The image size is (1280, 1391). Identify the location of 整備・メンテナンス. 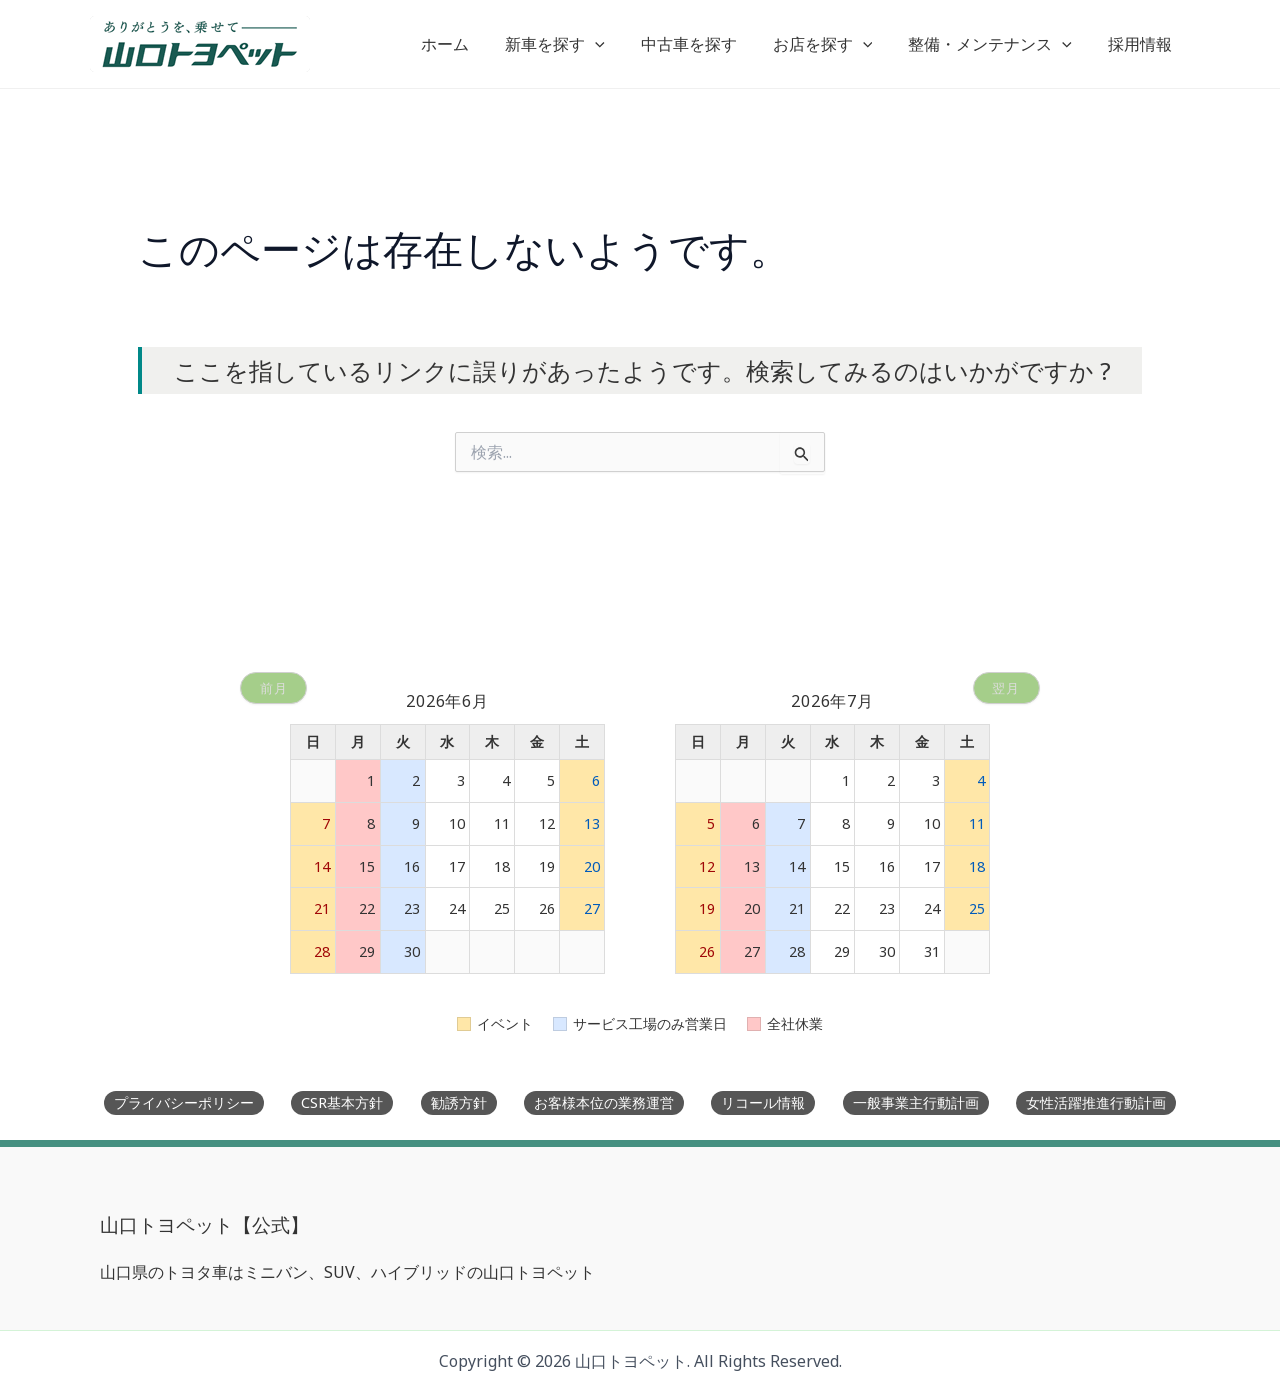
(996, 44).